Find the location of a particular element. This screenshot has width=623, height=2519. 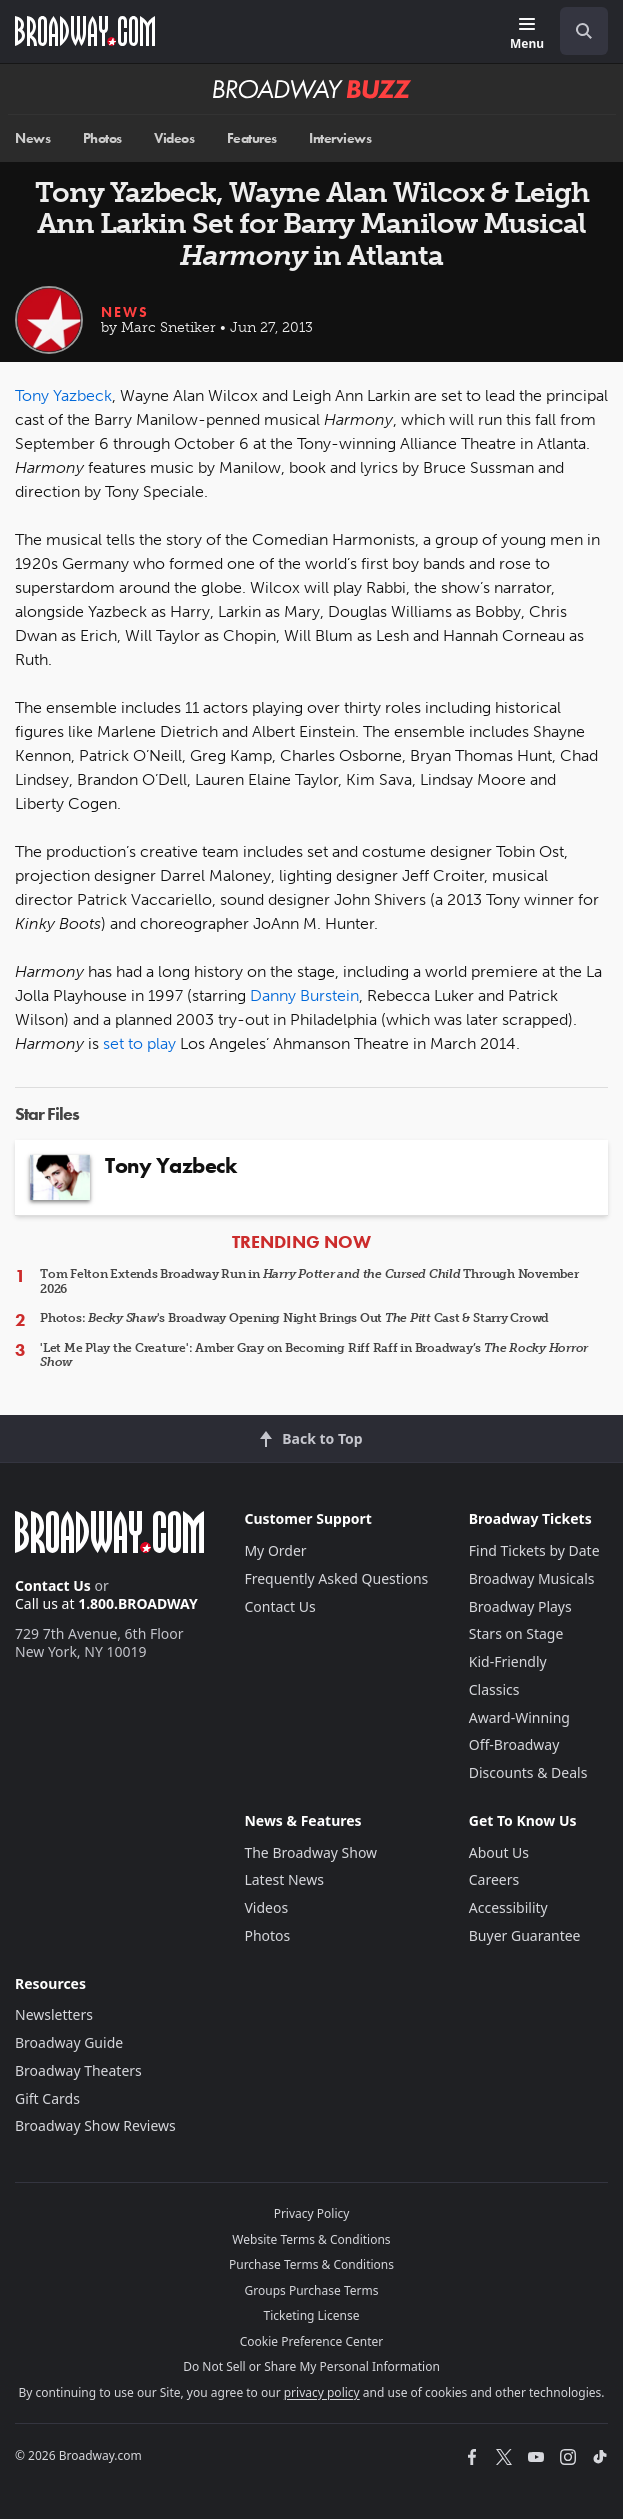

Website Terms & Conditions is located at coordinates (311, 2239).